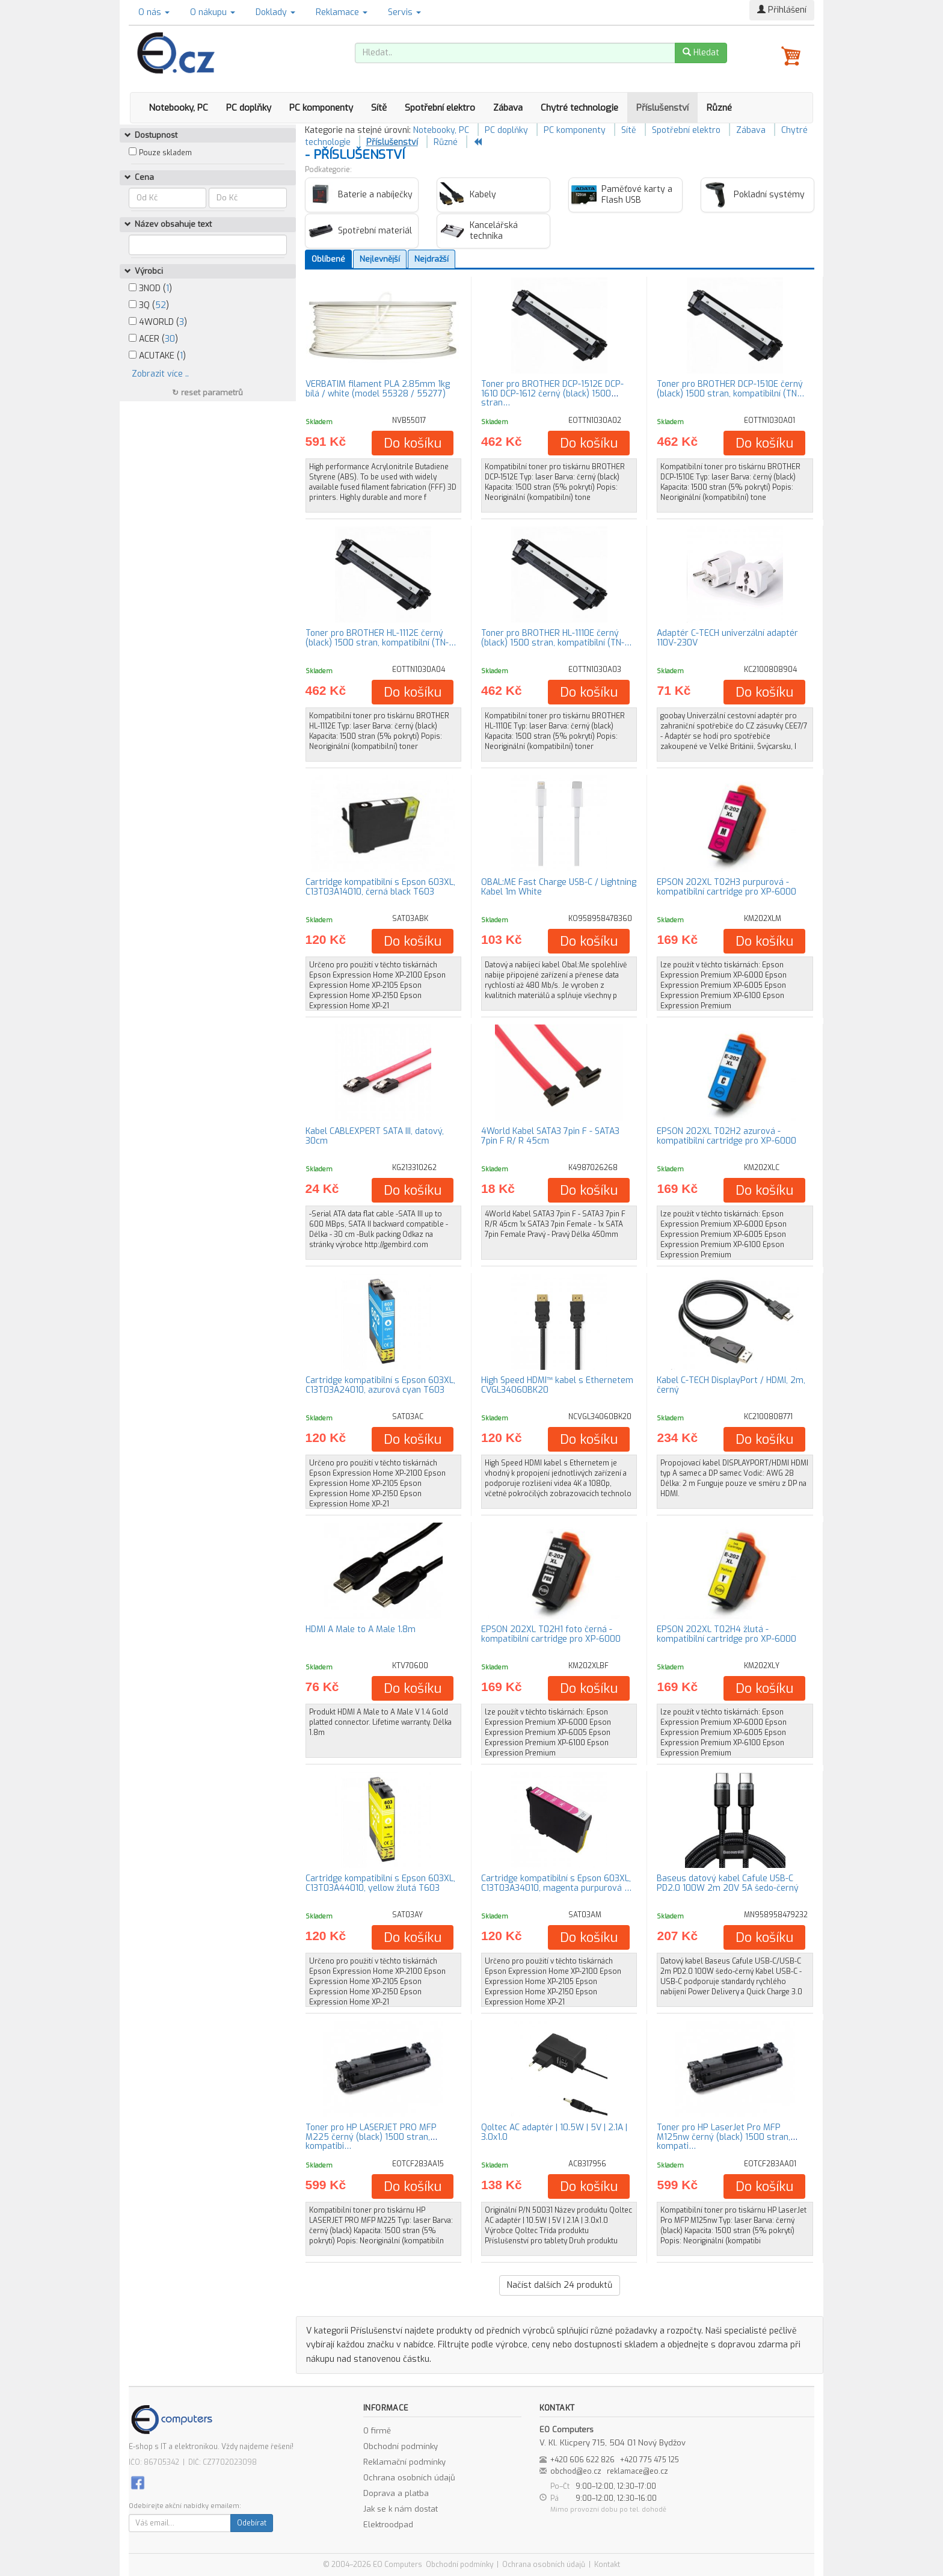  I want to click on Nejlevnější, so click(380, 259).